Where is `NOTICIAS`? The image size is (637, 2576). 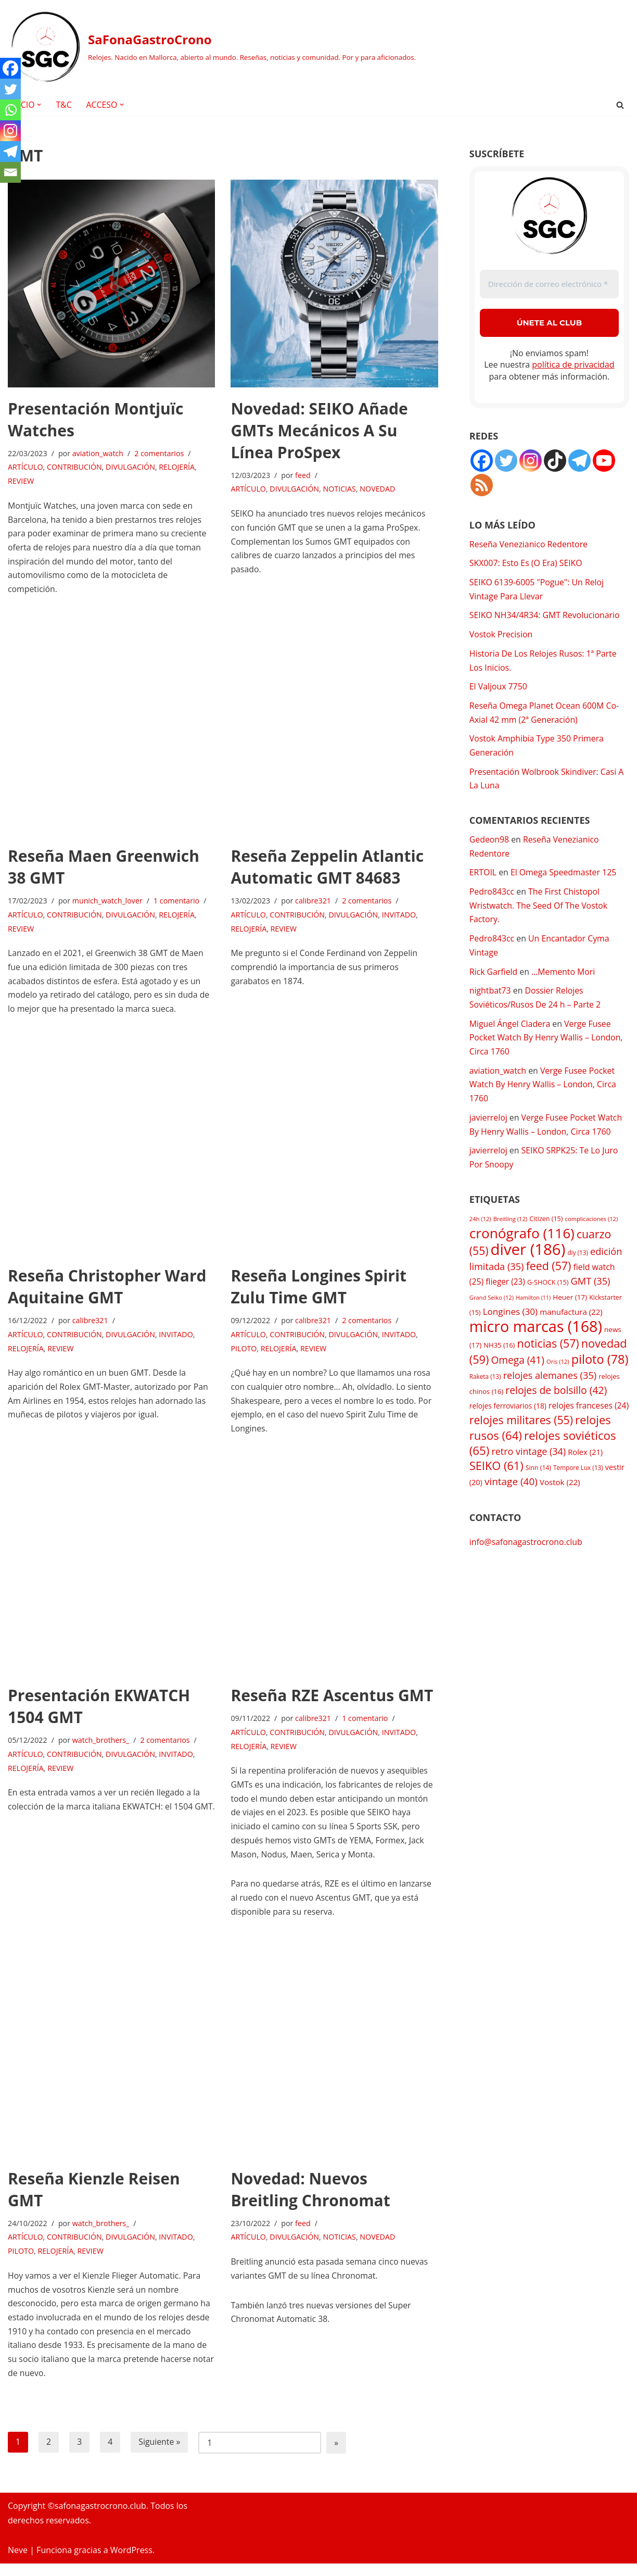 NOTICIAS is located at coordinates (340, 490).